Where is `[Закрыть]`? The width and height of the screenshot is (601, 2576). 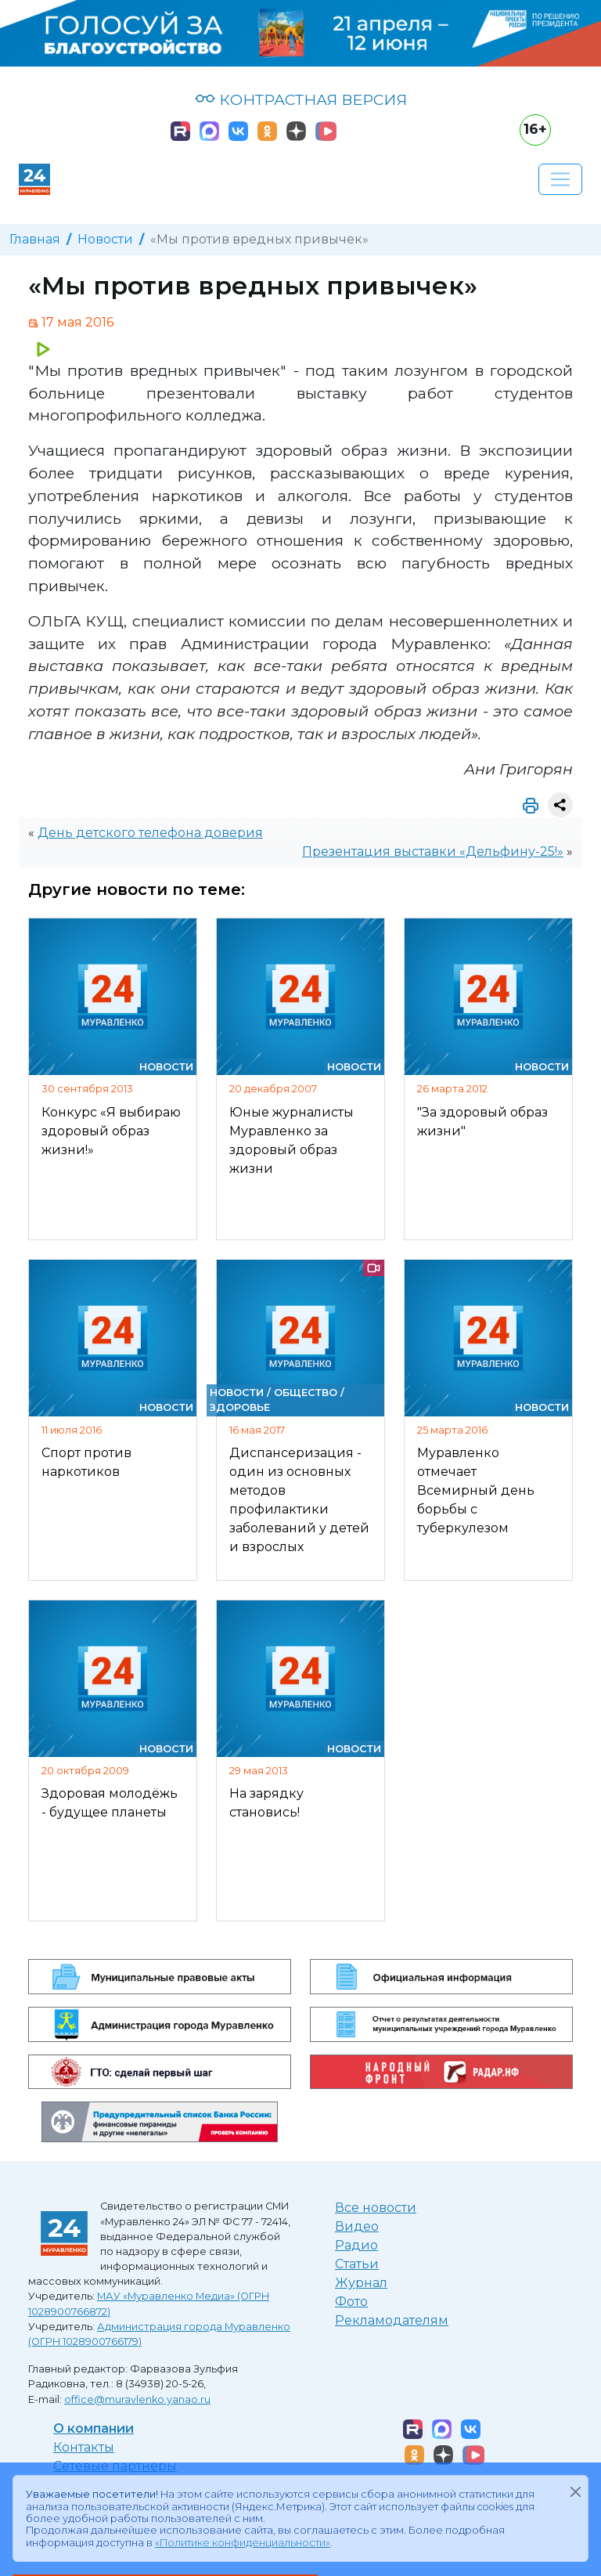 [Закрыть] is located at coordinates (575, 2491).